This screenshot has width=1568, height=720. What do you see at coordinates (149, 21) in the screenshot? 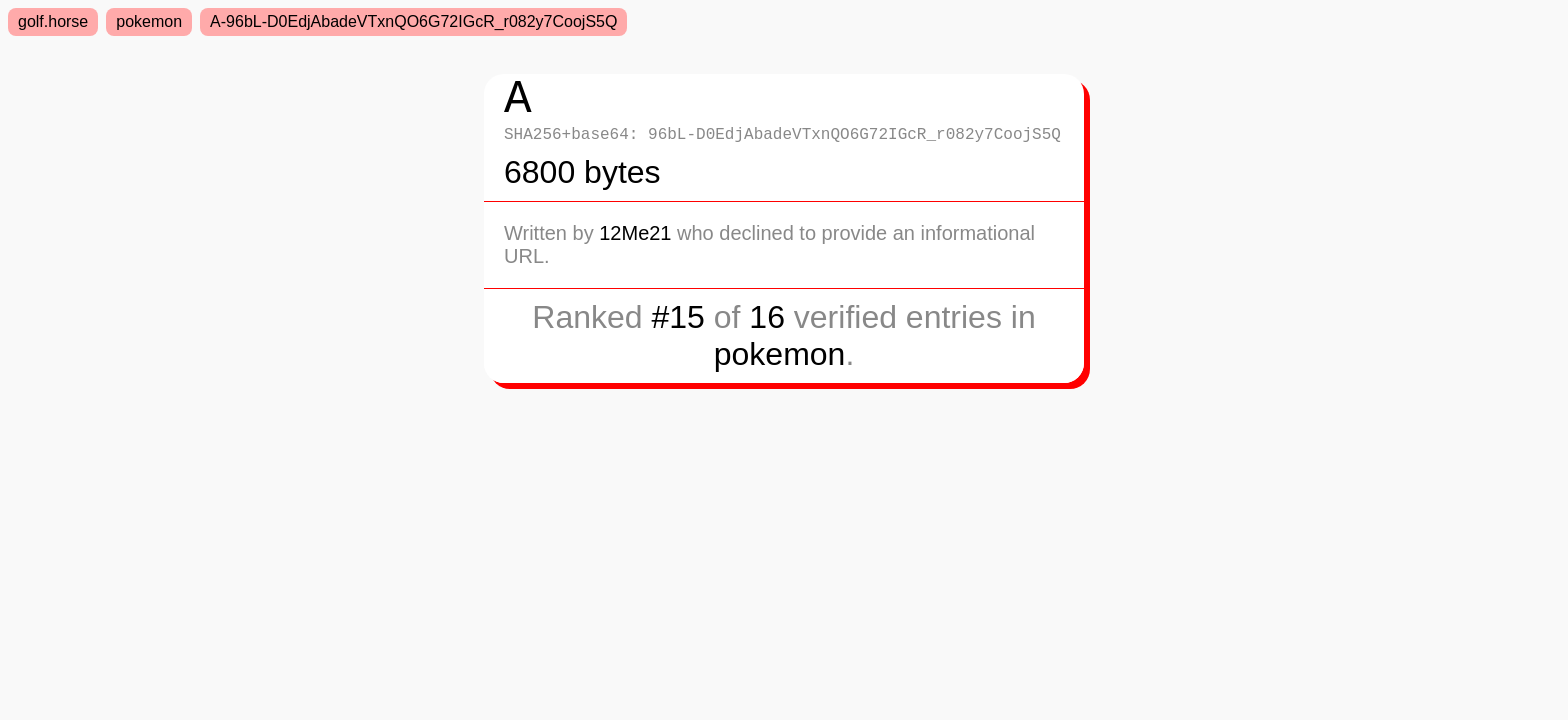
I see `pokemon` at bounding box center [149, 21].